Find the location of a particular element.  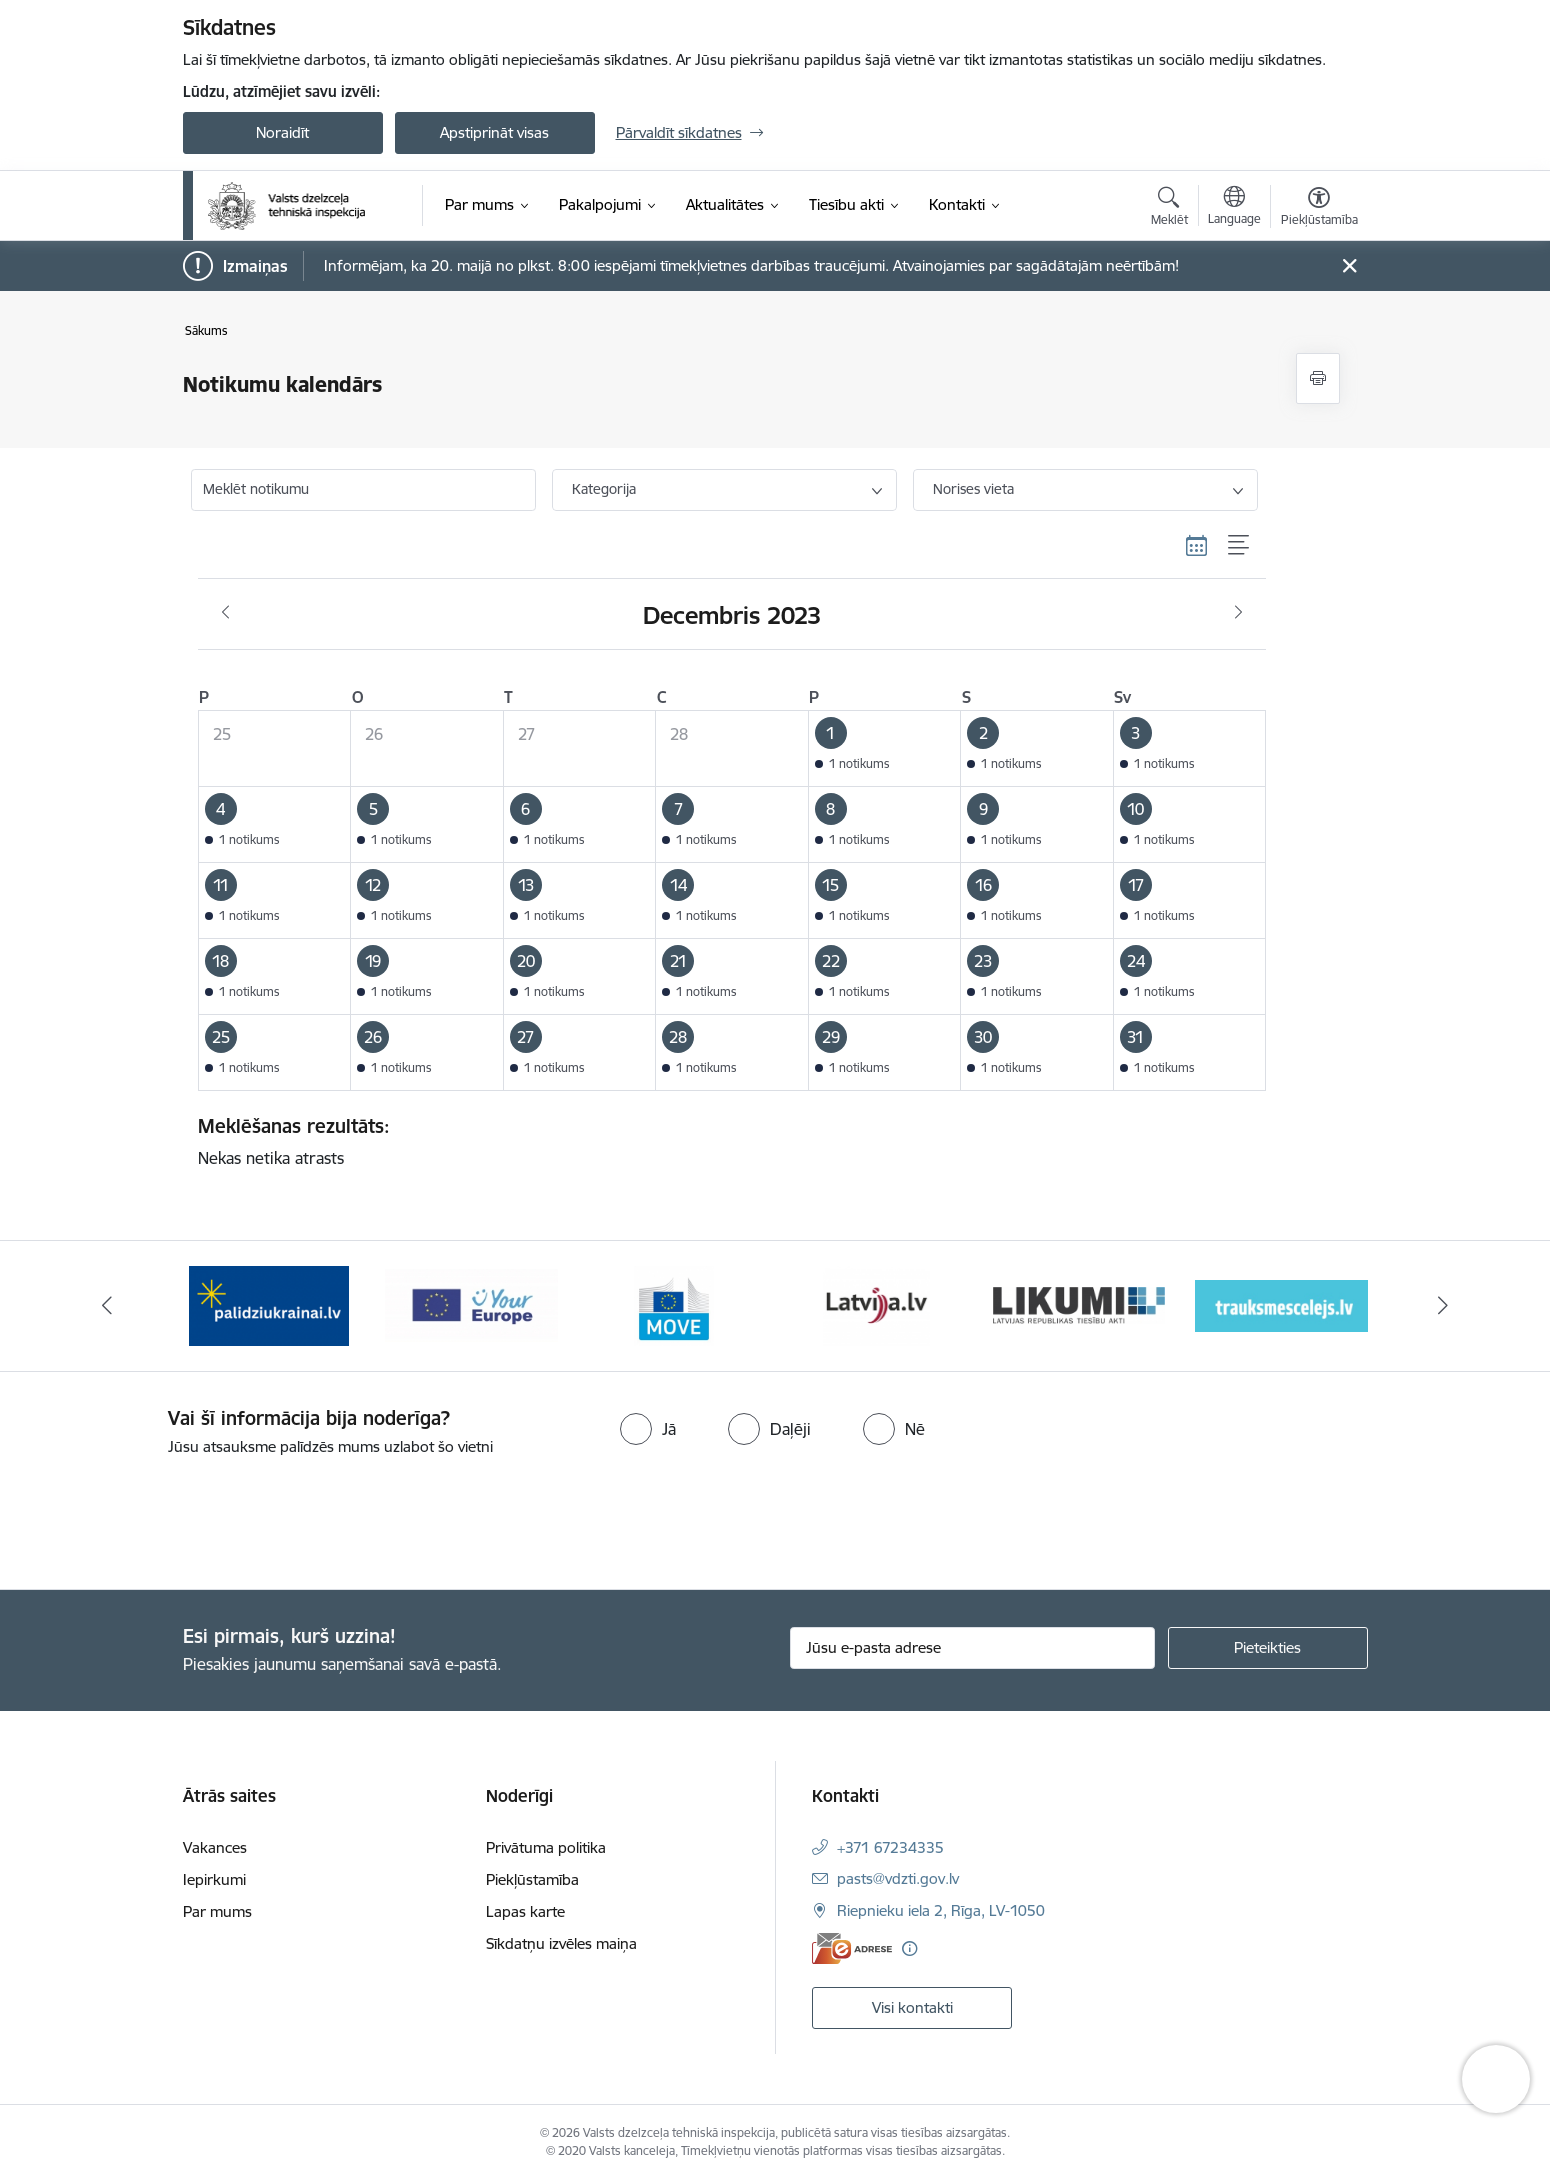

[Banneris 5 no 11: Latvija LV portāls] is located at coordinates (1078, 1304).